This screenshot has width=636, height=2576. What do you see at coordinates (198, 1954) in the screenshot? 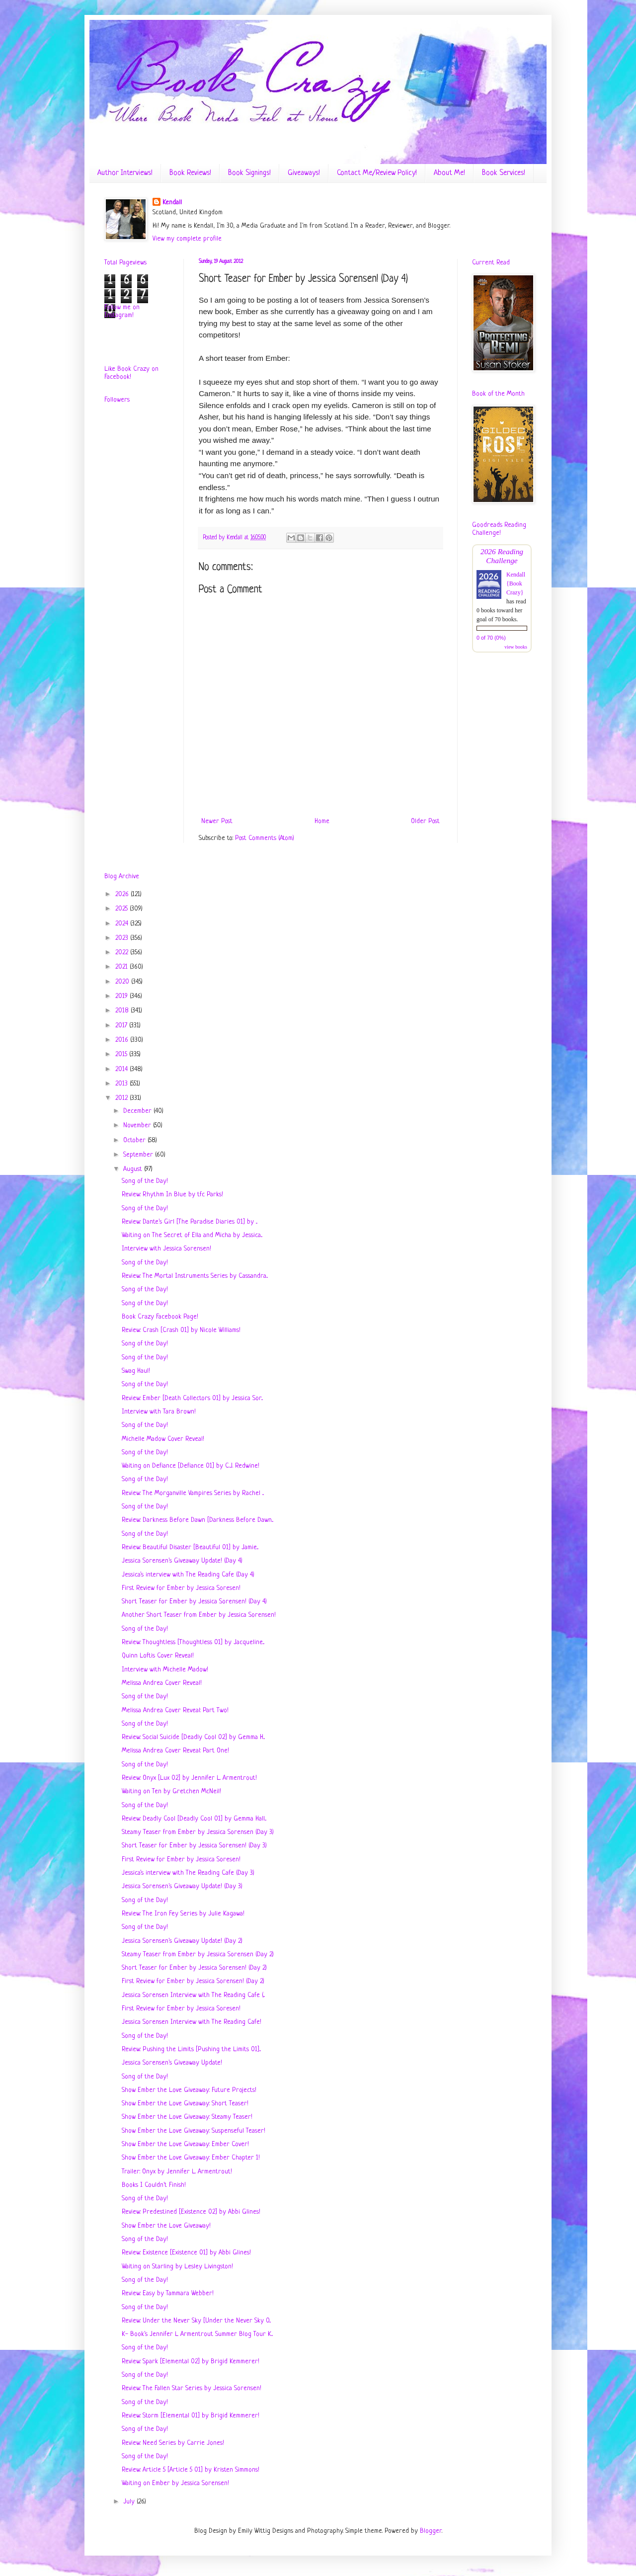
I see `Steamy Teaser from Ember by Jessica Sorensen (Day 2)` at bounding box center [198, 1954].